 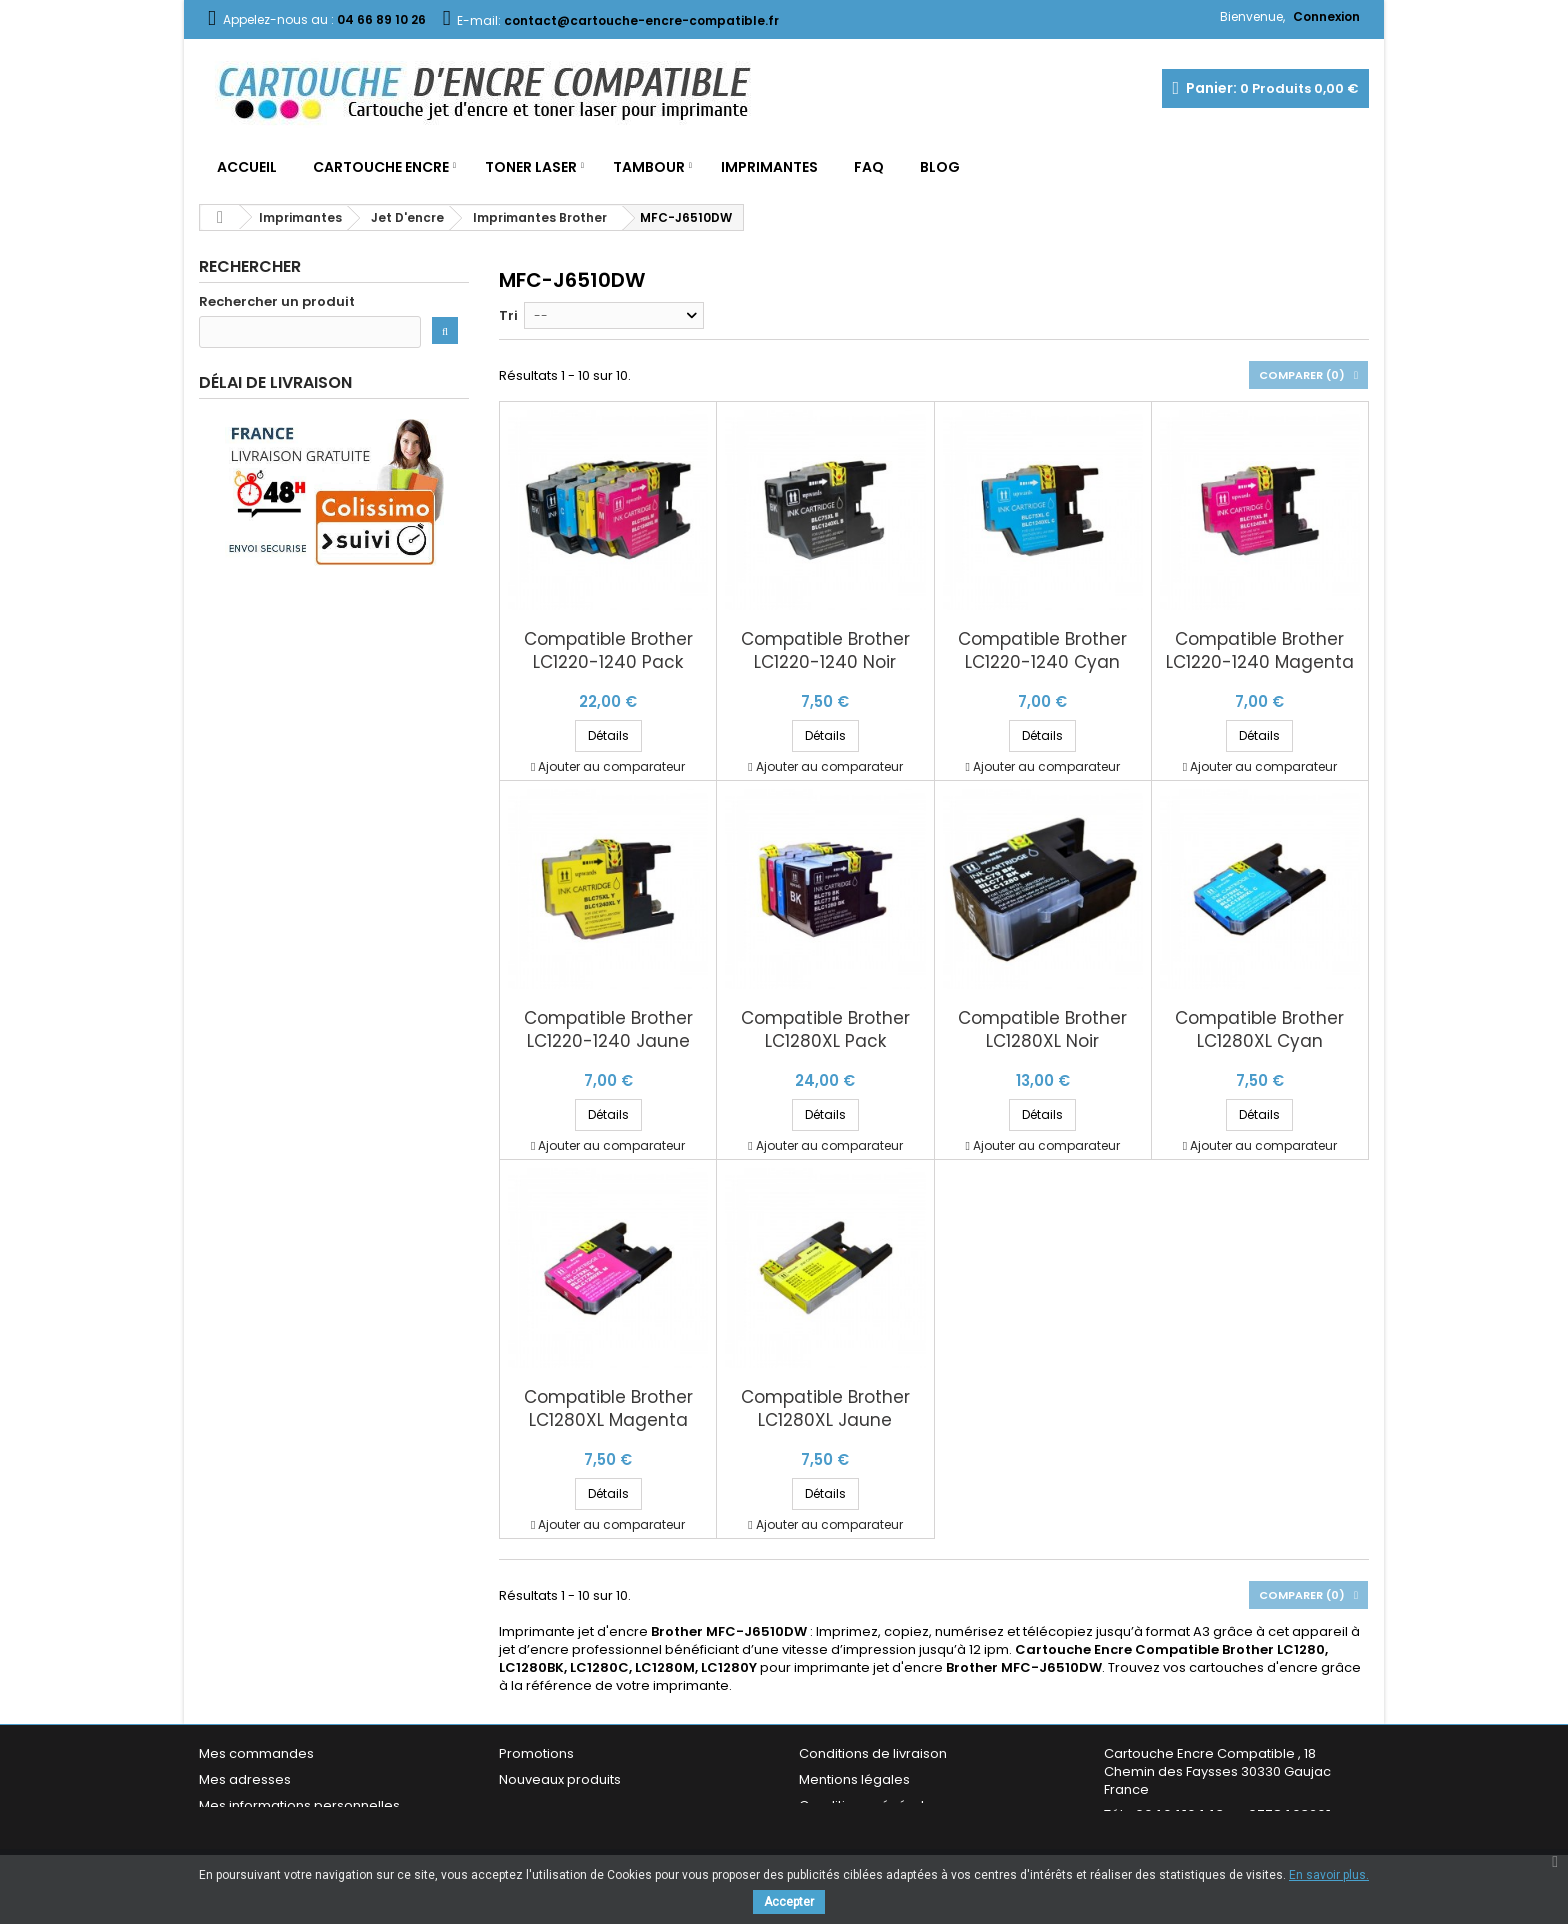 I want to click on Accepter, so click(x=789, y=1902).